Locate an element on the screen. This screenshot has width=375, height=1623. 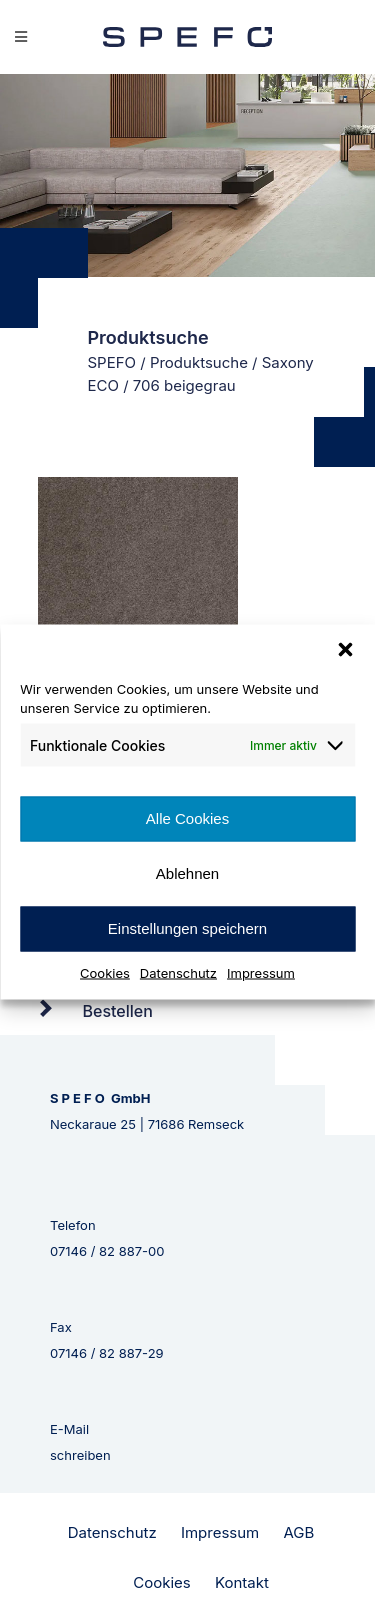
Kontakt is located at coordinates (242, 1582).